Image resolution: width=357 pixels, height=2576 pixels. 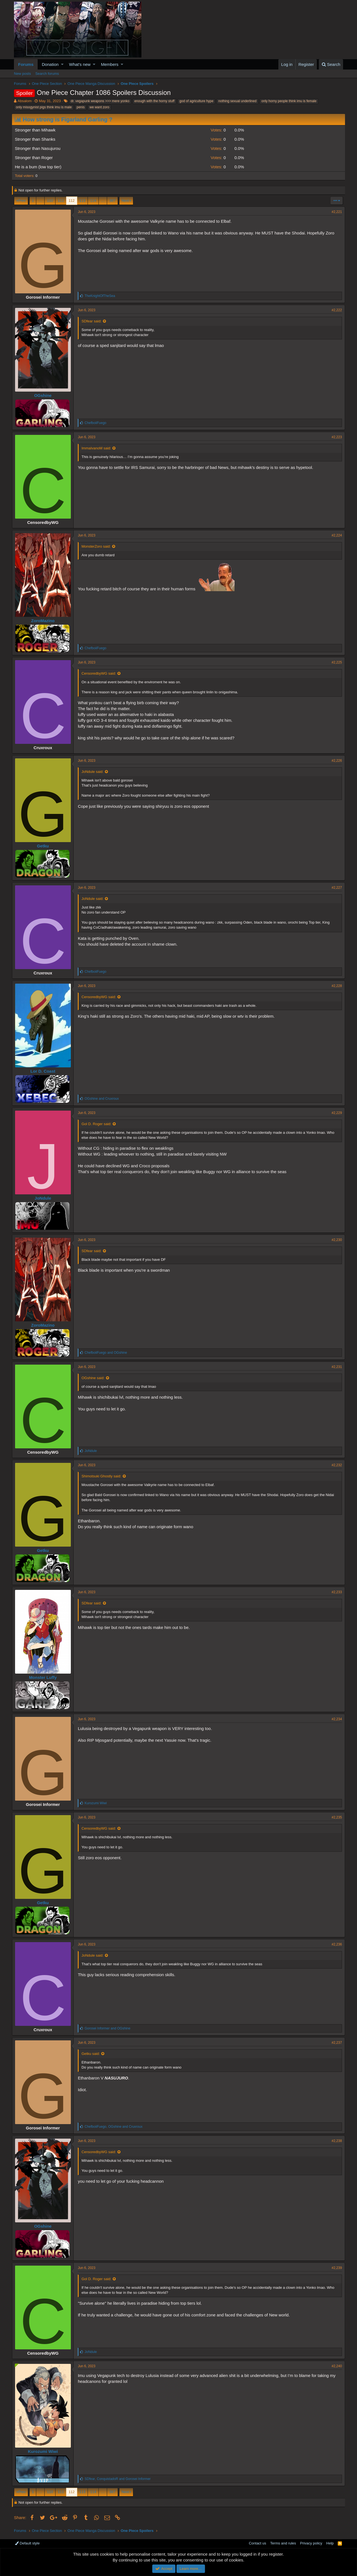 I want to click on #2,226, so click(x=335, y=761).